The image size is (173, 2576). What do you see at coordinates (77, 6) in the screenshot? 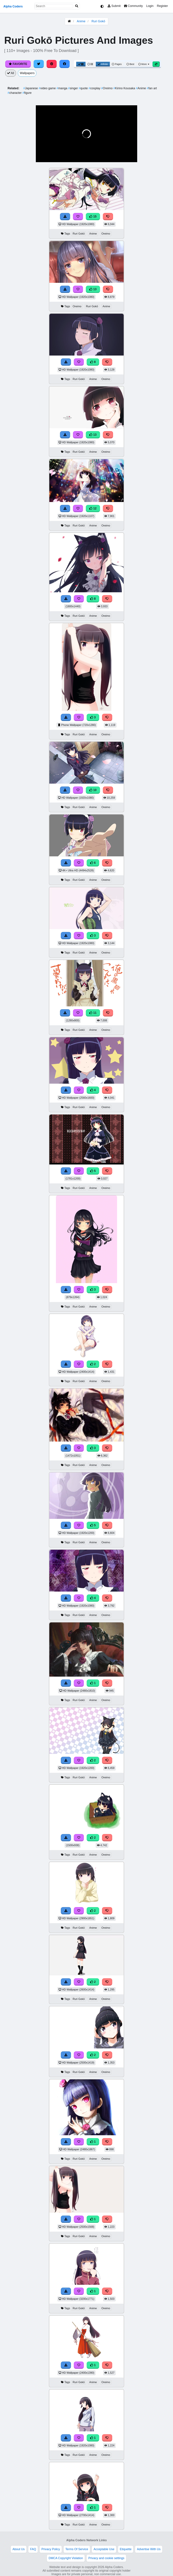
I see `[Search]` at bounding box center [77, 6].